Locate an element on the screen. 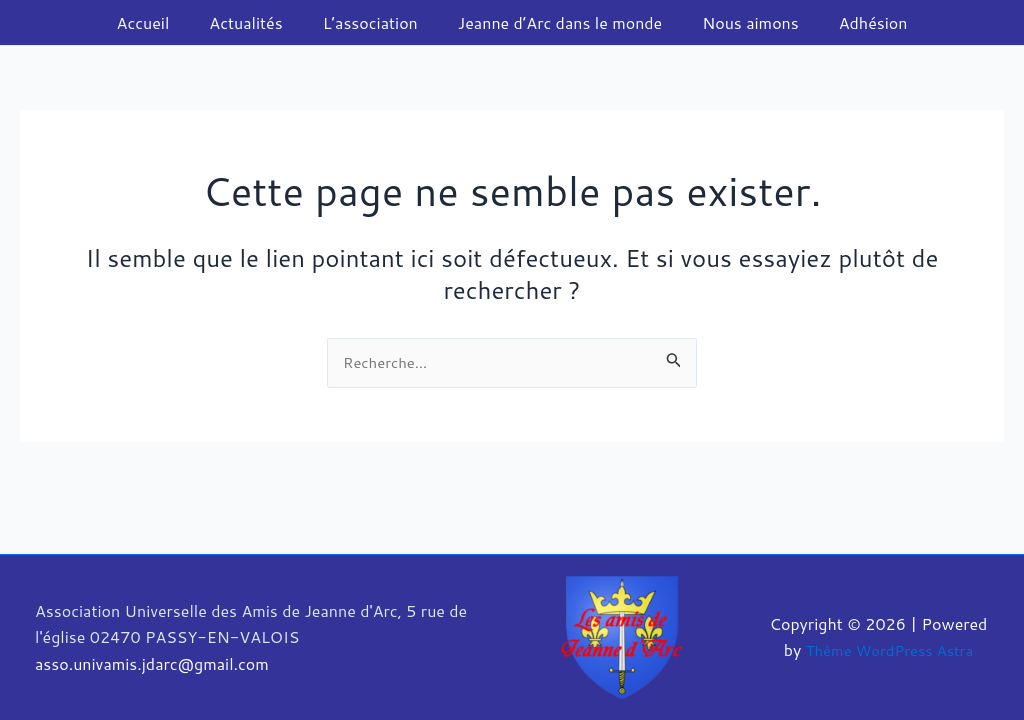 This screenshot has width=1024, height=720. Thème WordPress Astra is located at coordinates (889, 650).